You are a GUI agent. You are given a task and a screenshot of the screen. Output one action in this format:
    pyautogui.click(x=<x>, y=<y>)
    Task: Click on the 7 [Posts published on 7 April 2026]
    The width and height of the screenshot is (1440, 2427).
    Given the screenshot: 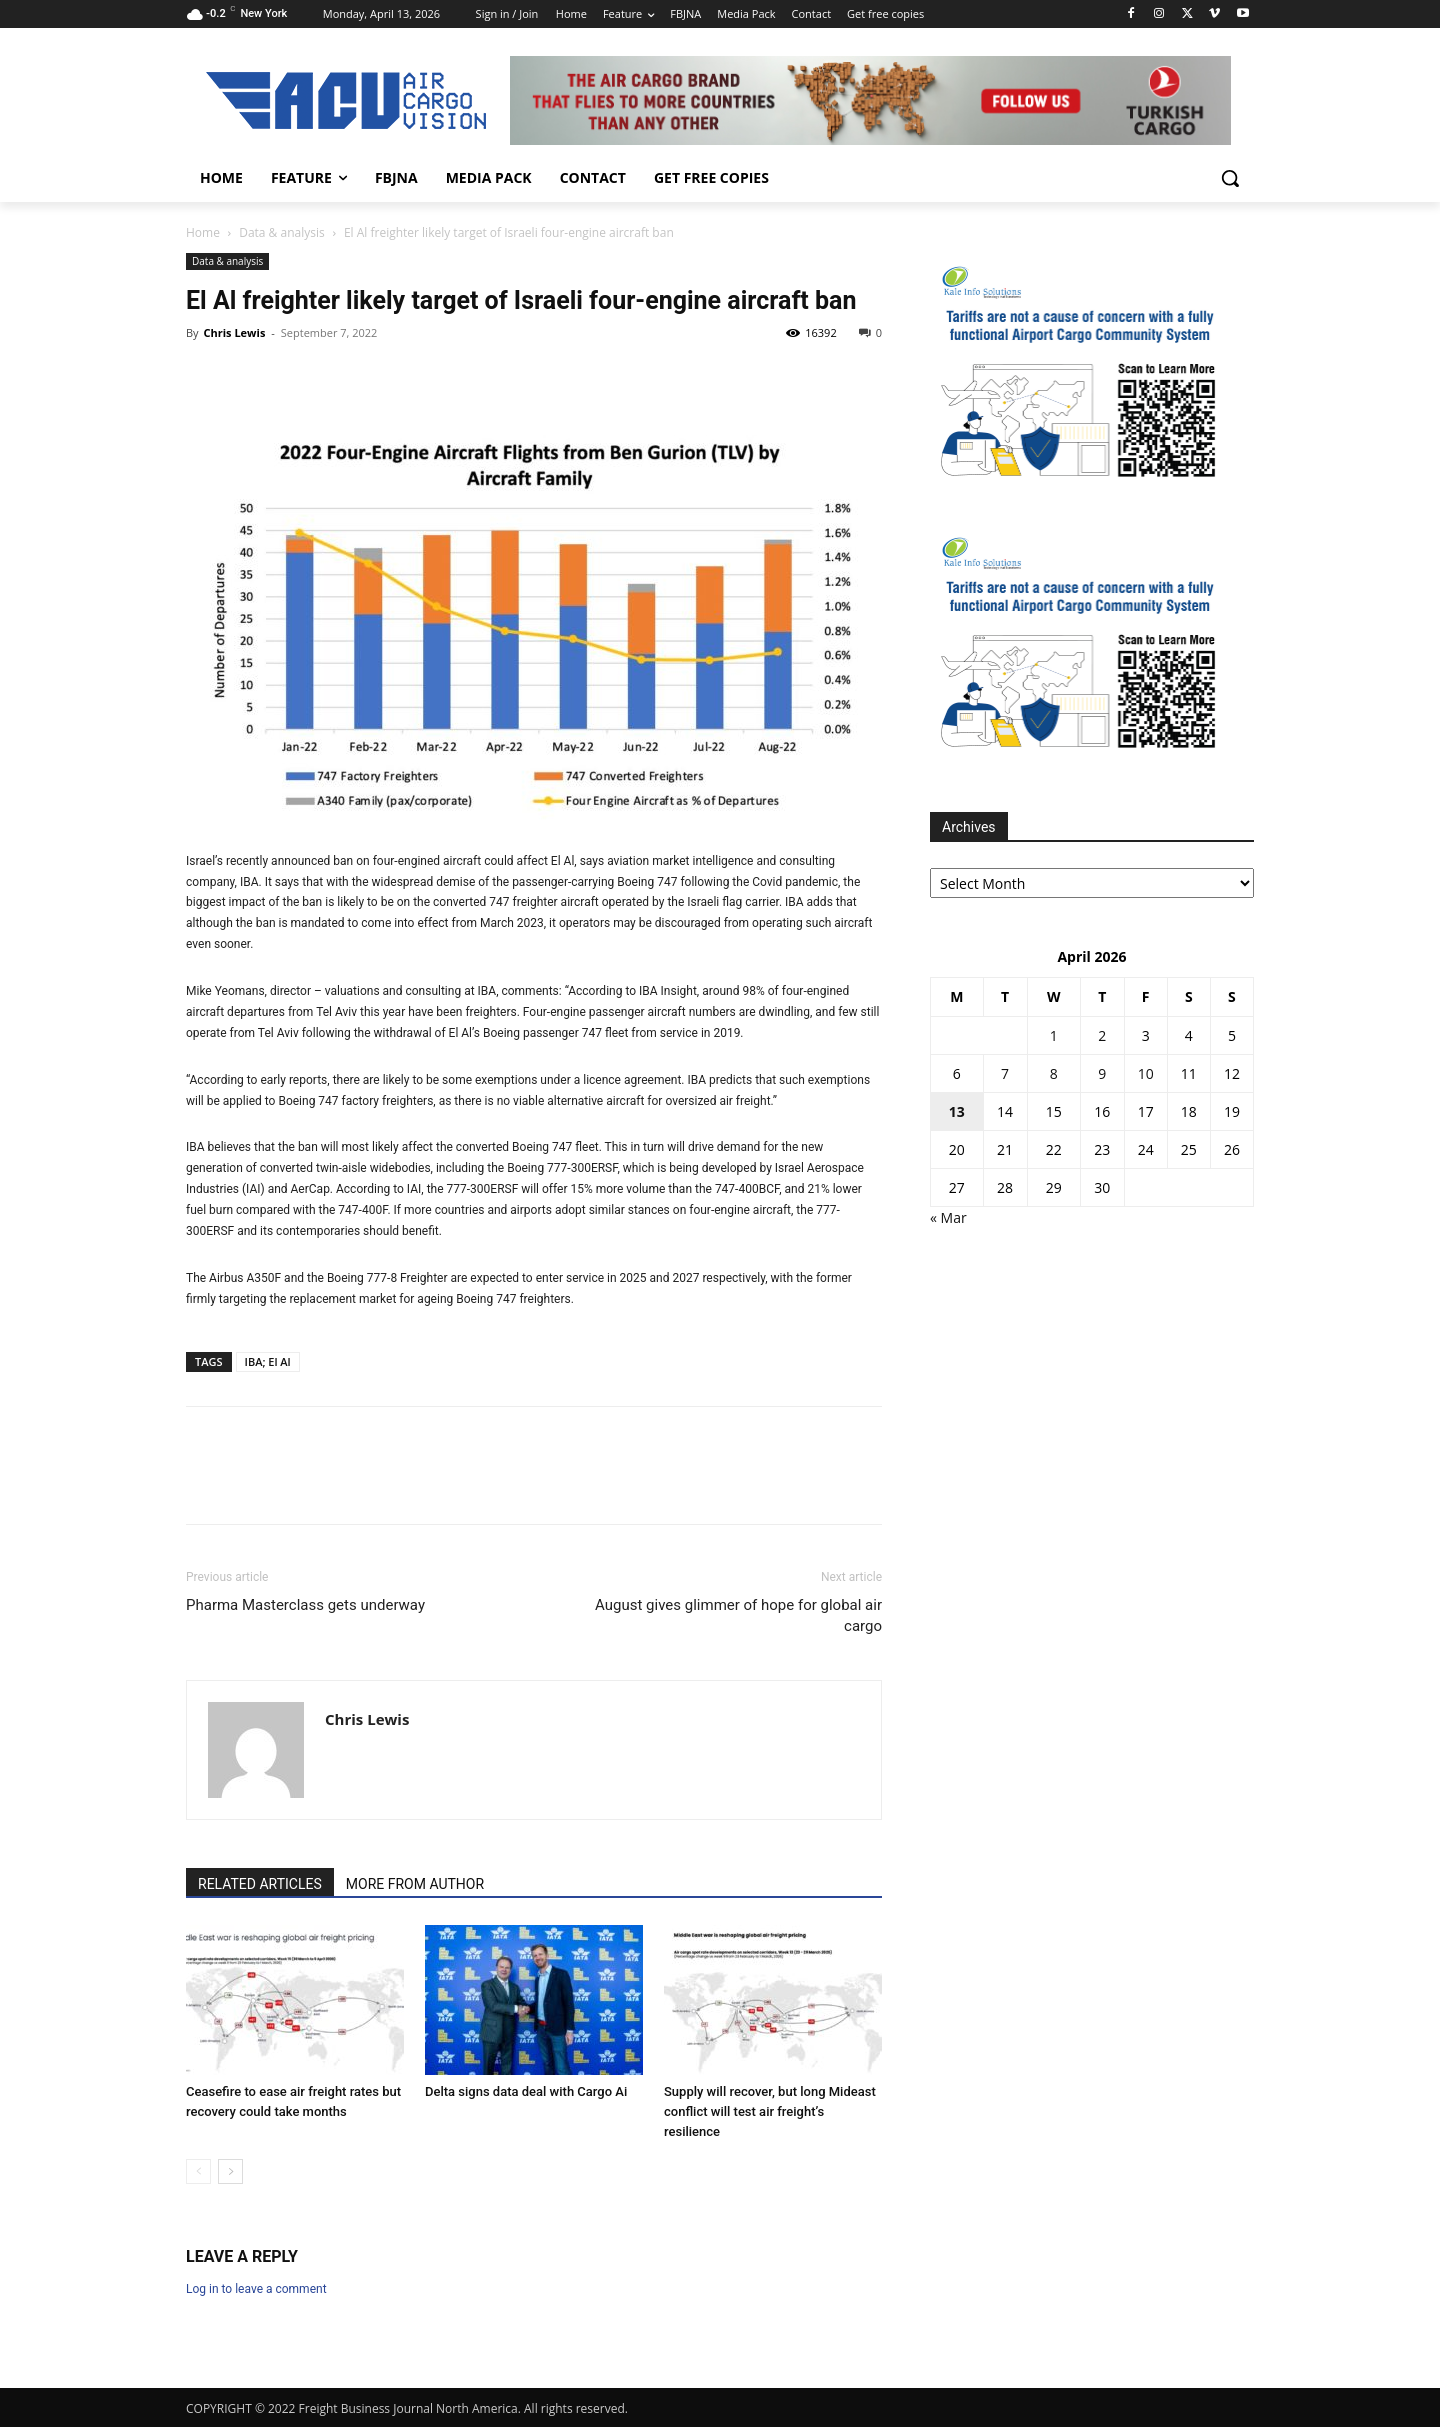 What is the action you would take?
    pyautogui.click(x=1005, y=1073)
    